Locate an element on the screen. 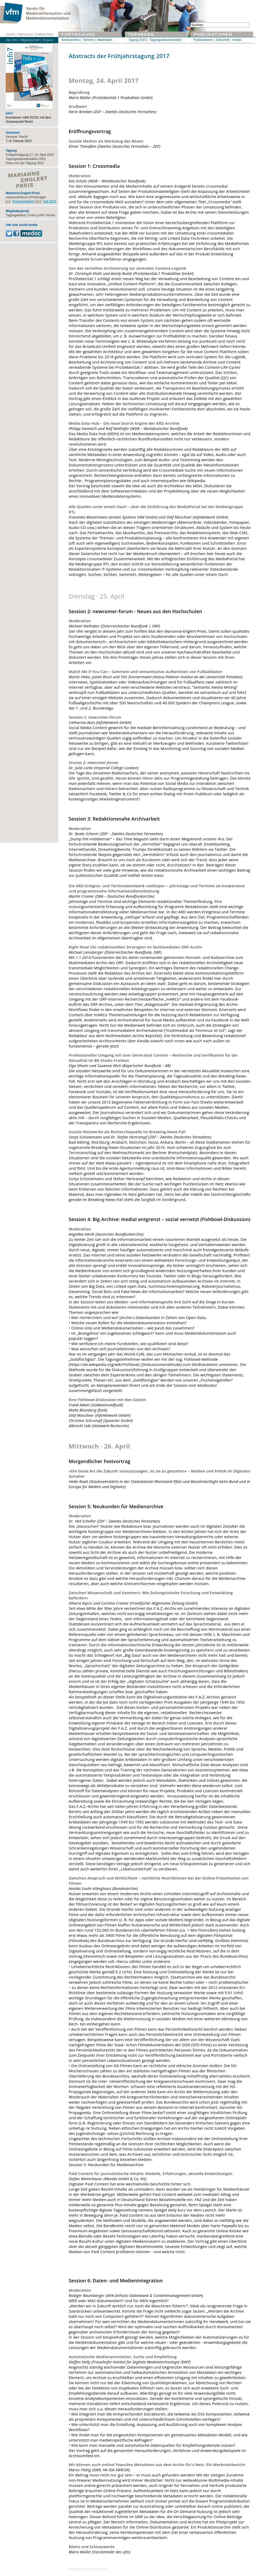 The height and width of the screenshot is (2576, 256). Frühjahrstagung 17.-19. April 2023 is located at coordinates (30, 155).